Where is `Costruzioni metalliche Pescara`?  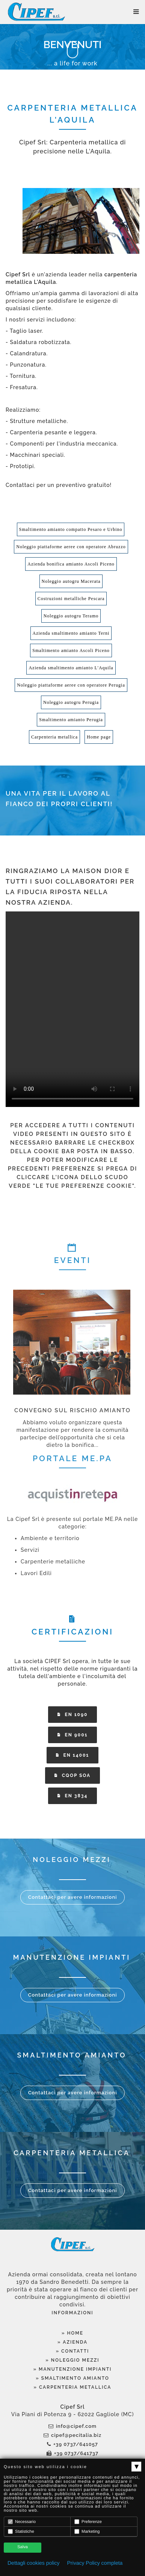 Costruzioni metalliche Pescara is located at coordinates (71, 598).